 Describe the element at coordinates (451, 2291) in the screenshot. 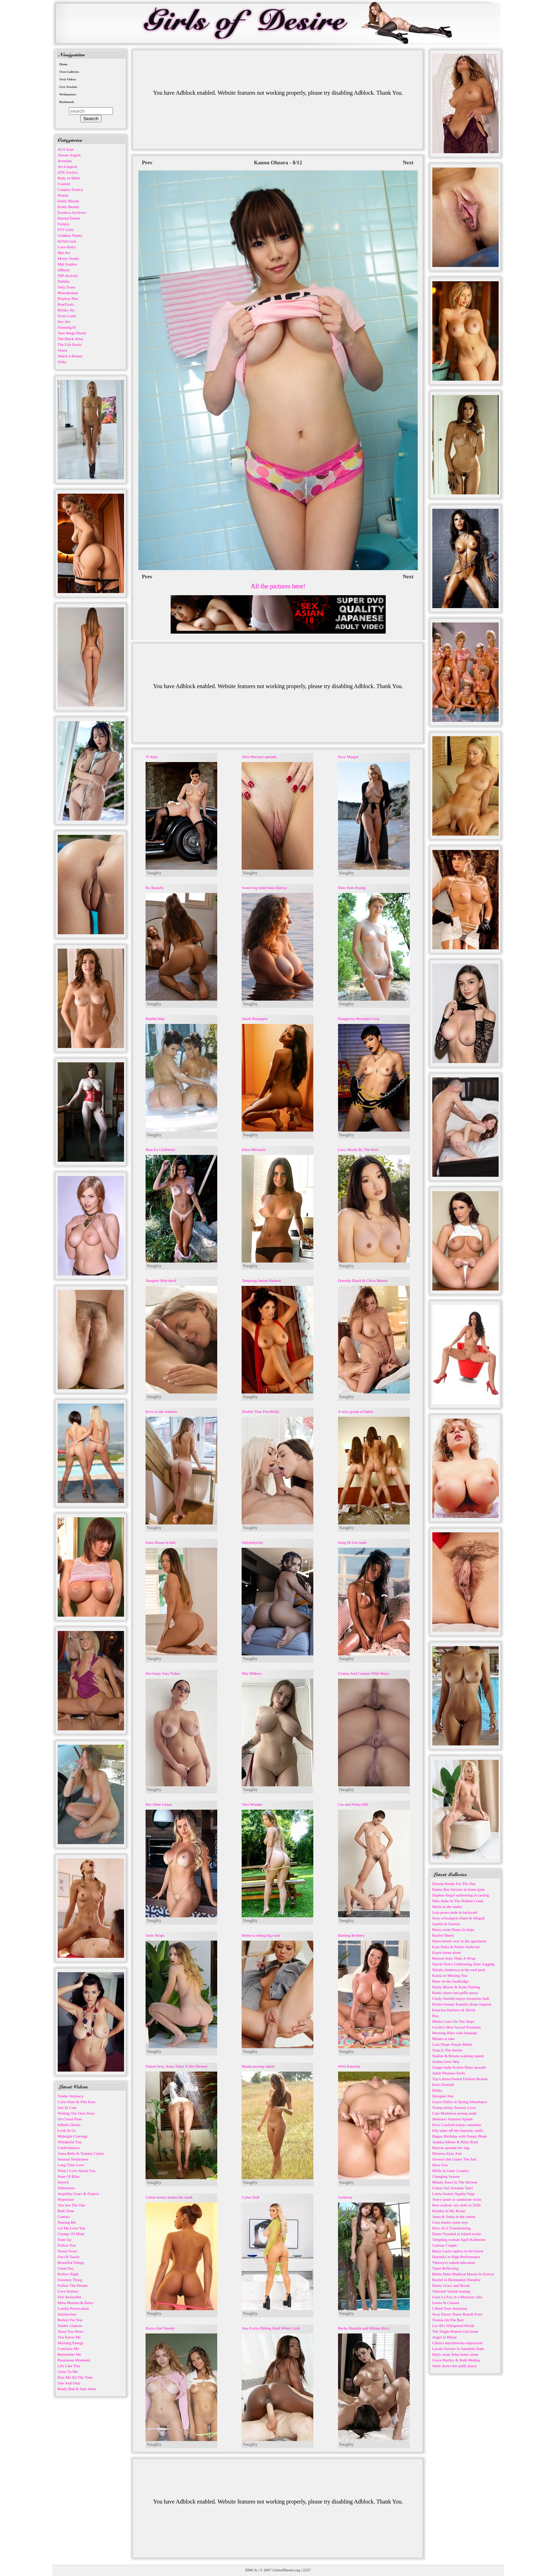

I see `Tattooed Yaimai teasing` at that location.